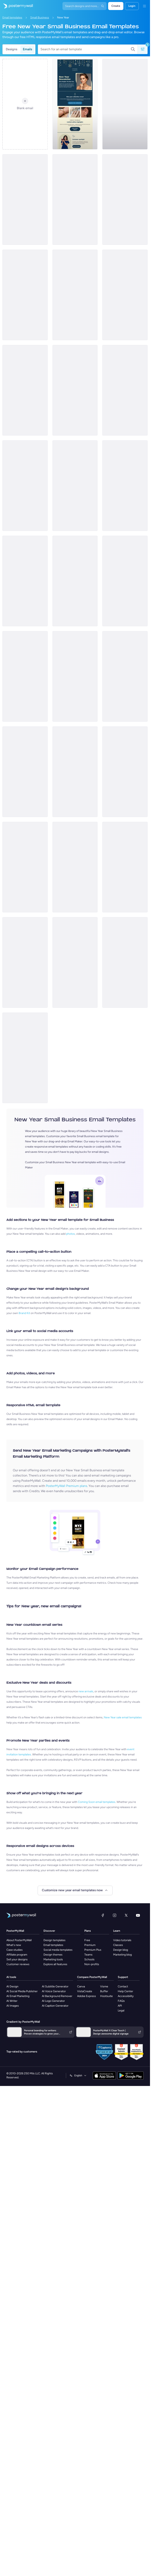 Image resolution: width=153 pixels, height=2576 pixels. I want to click on [Sale Email Template 'Hair and Makeup' for New Year], so click(25, 581).